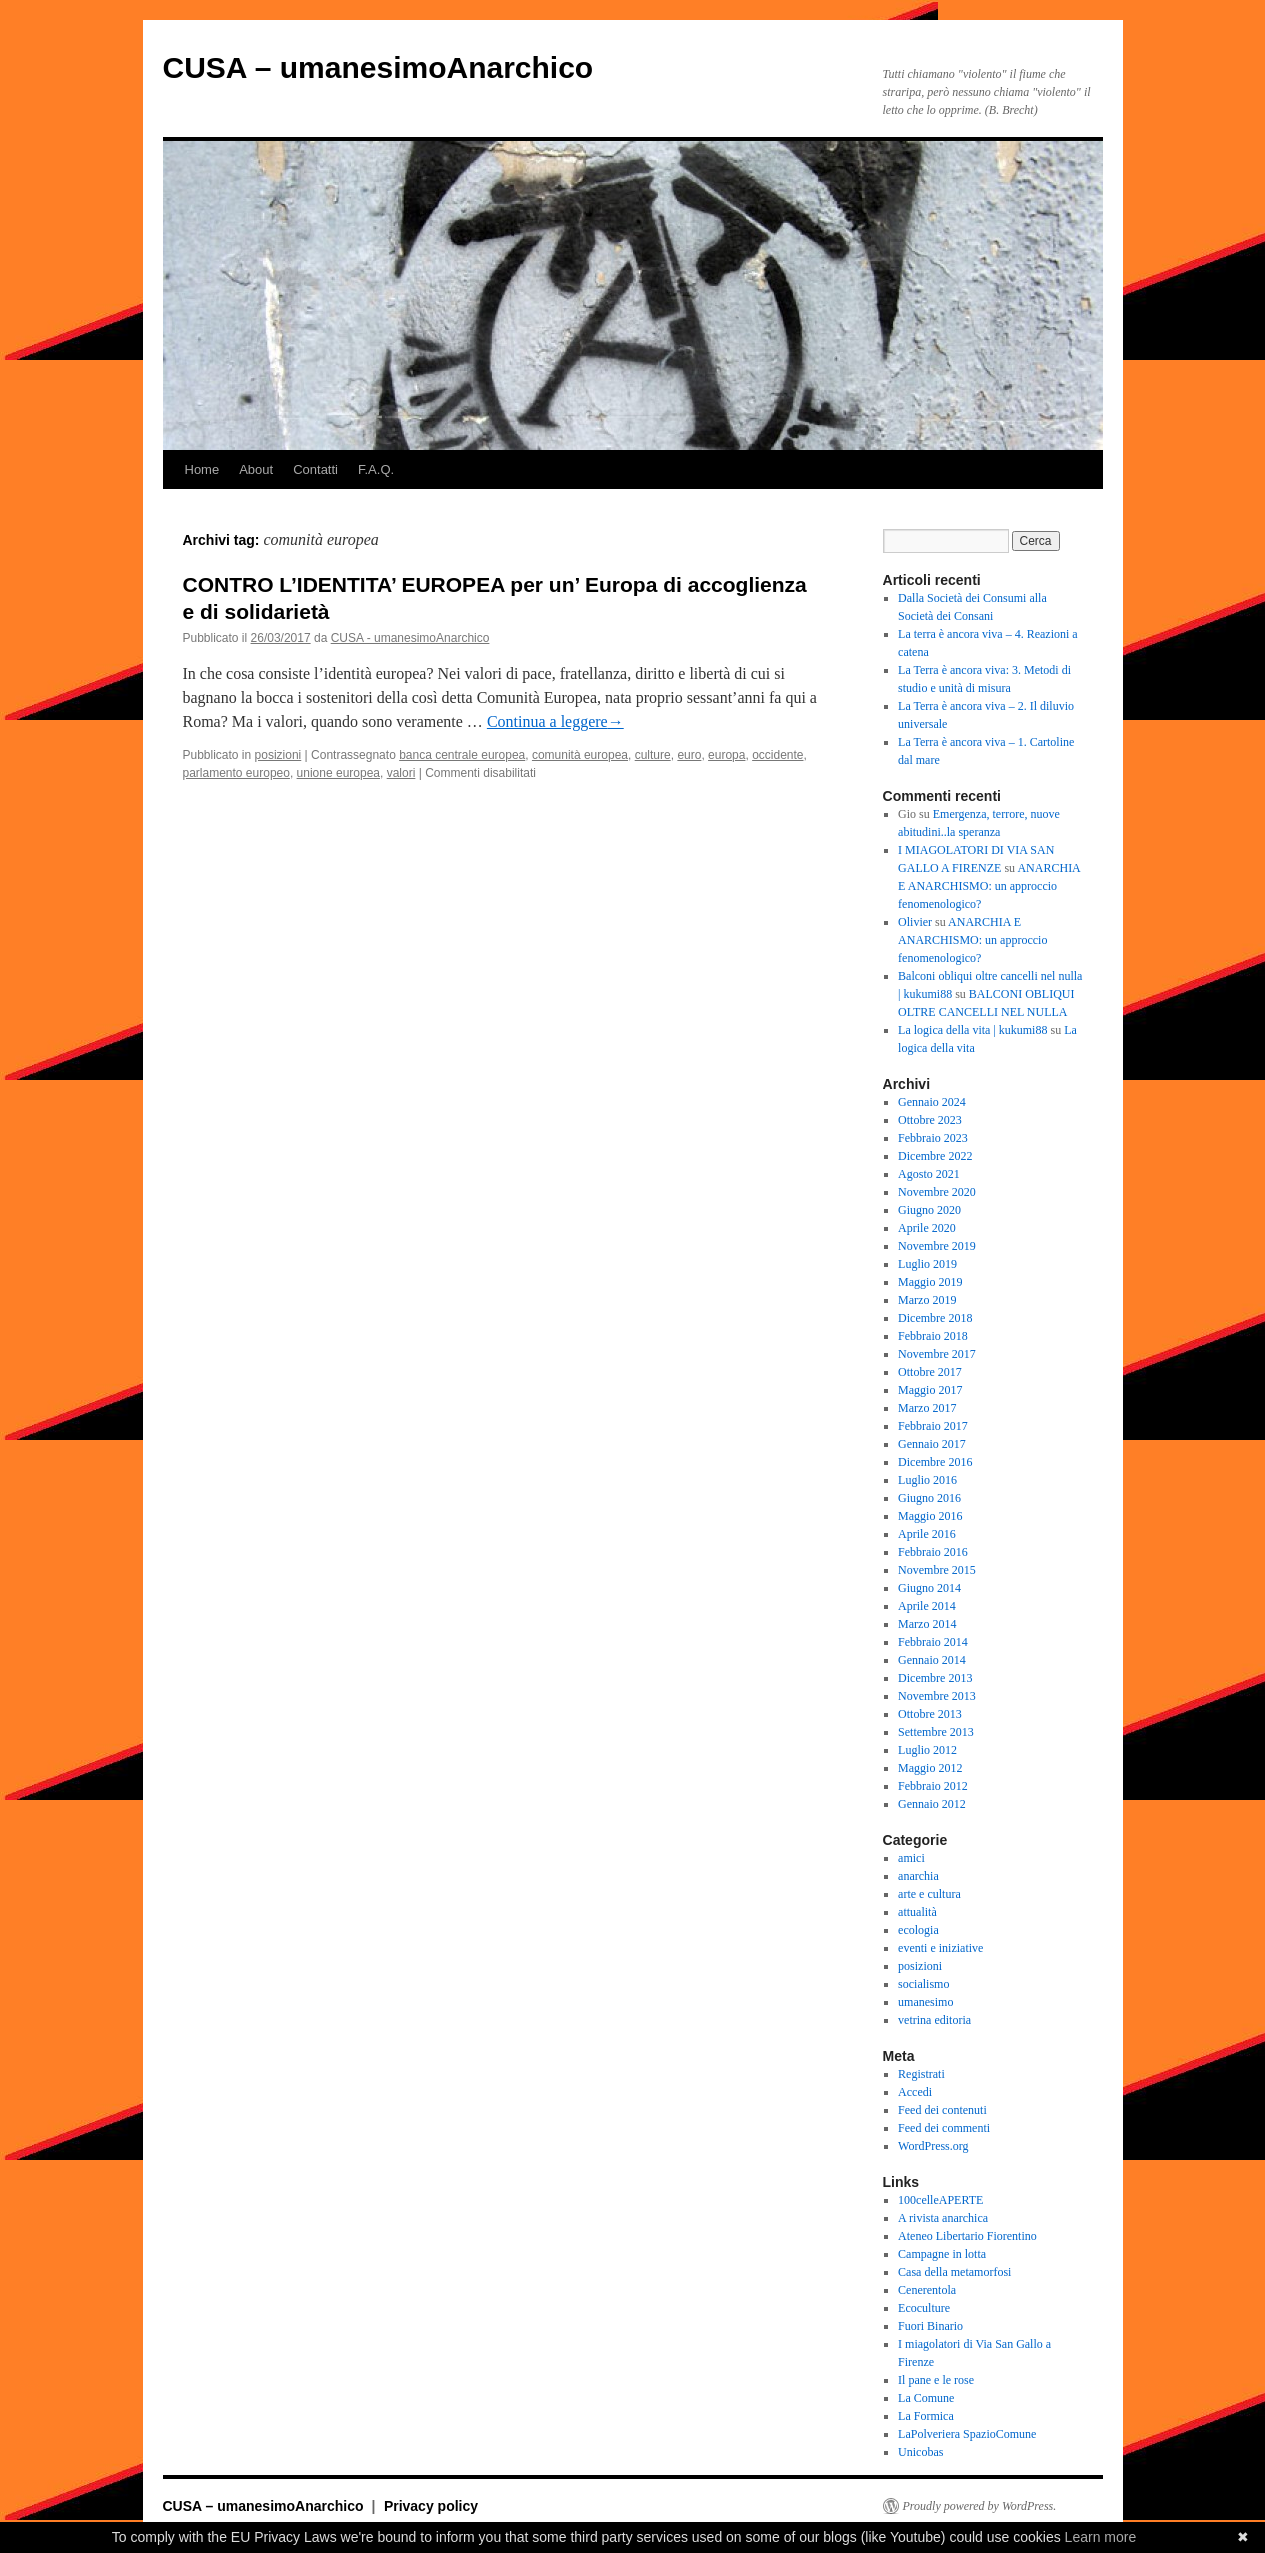  What do you see at coordinates (915, 922) in the screenshot?
I see `Olivier` at bounding box center [915, 922].